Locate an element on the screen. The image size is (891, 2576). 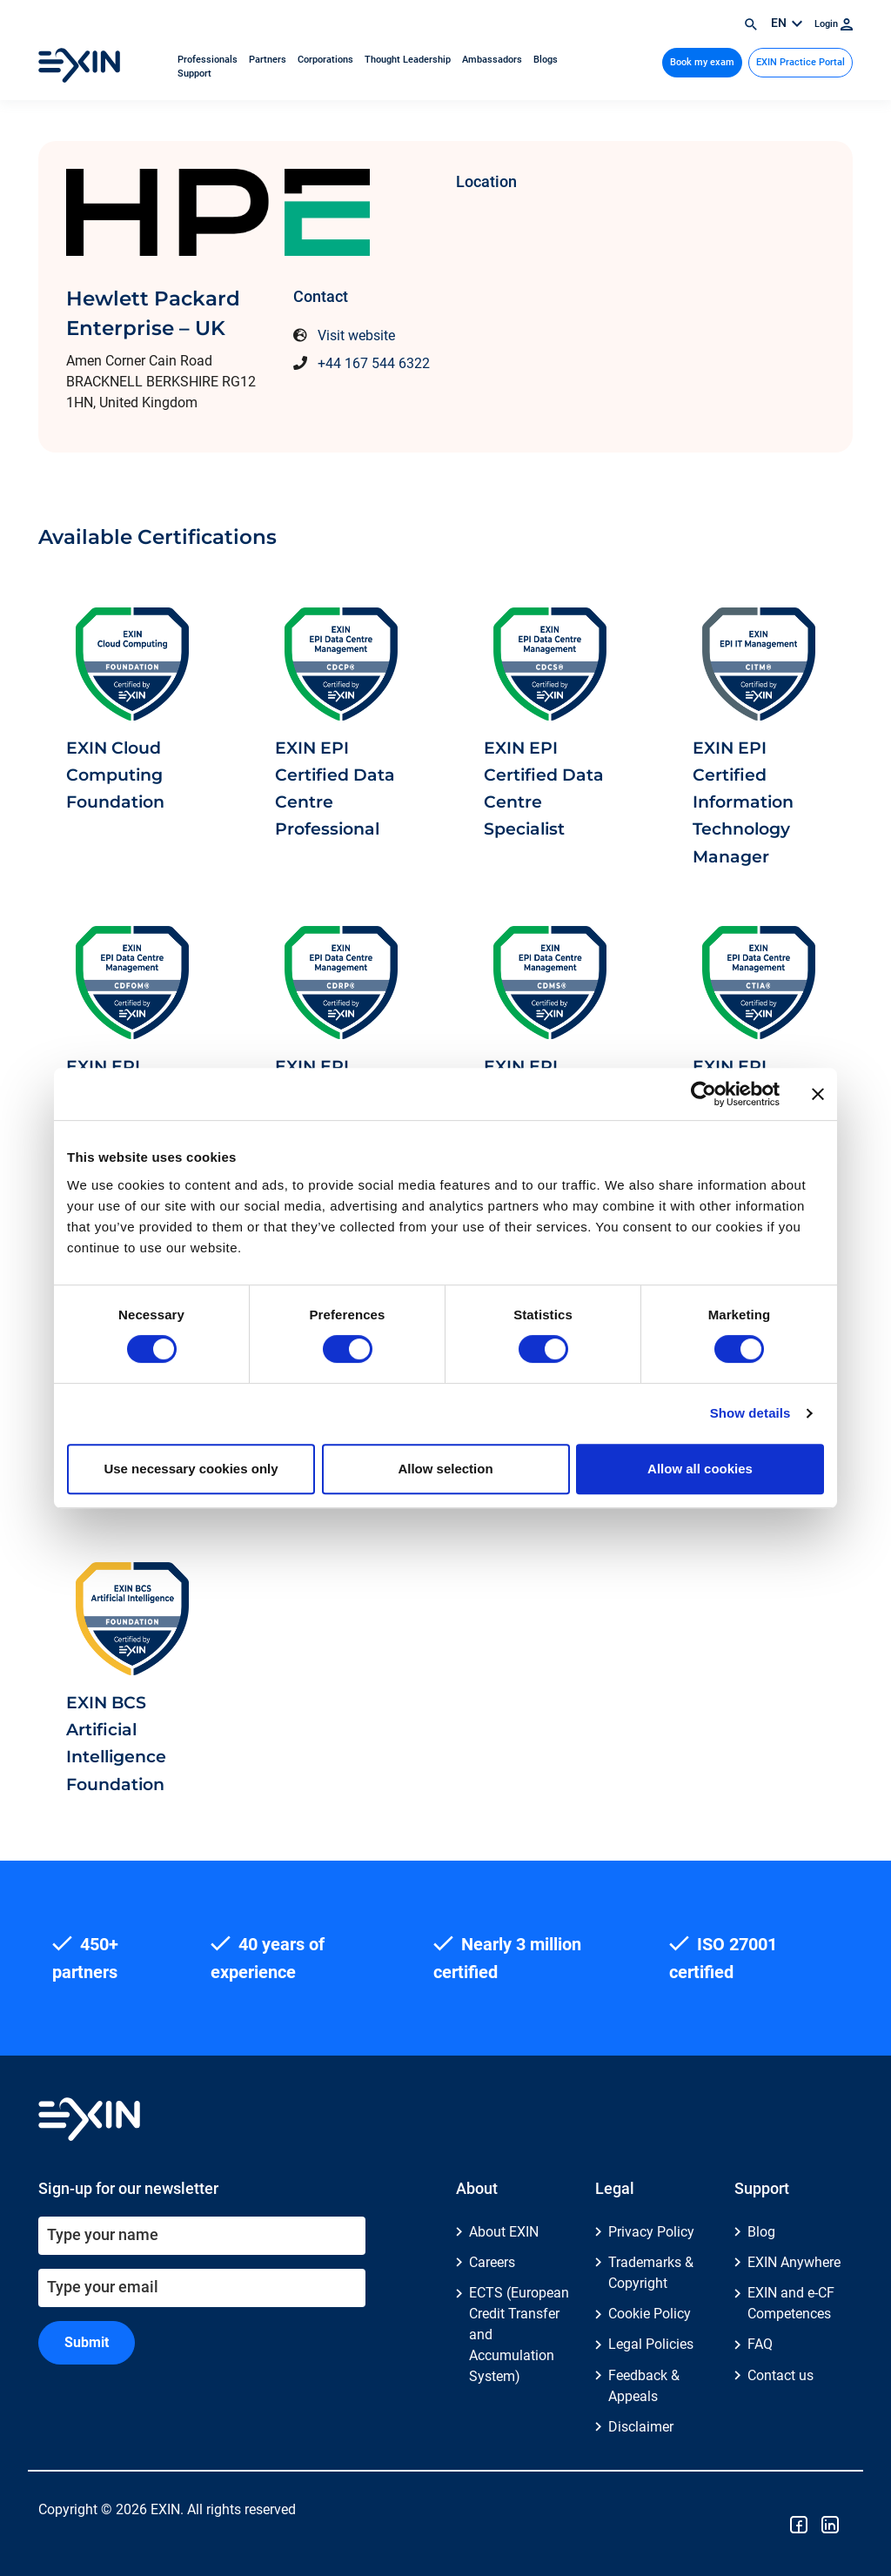
Show details is located at coordinates (750, 1412).